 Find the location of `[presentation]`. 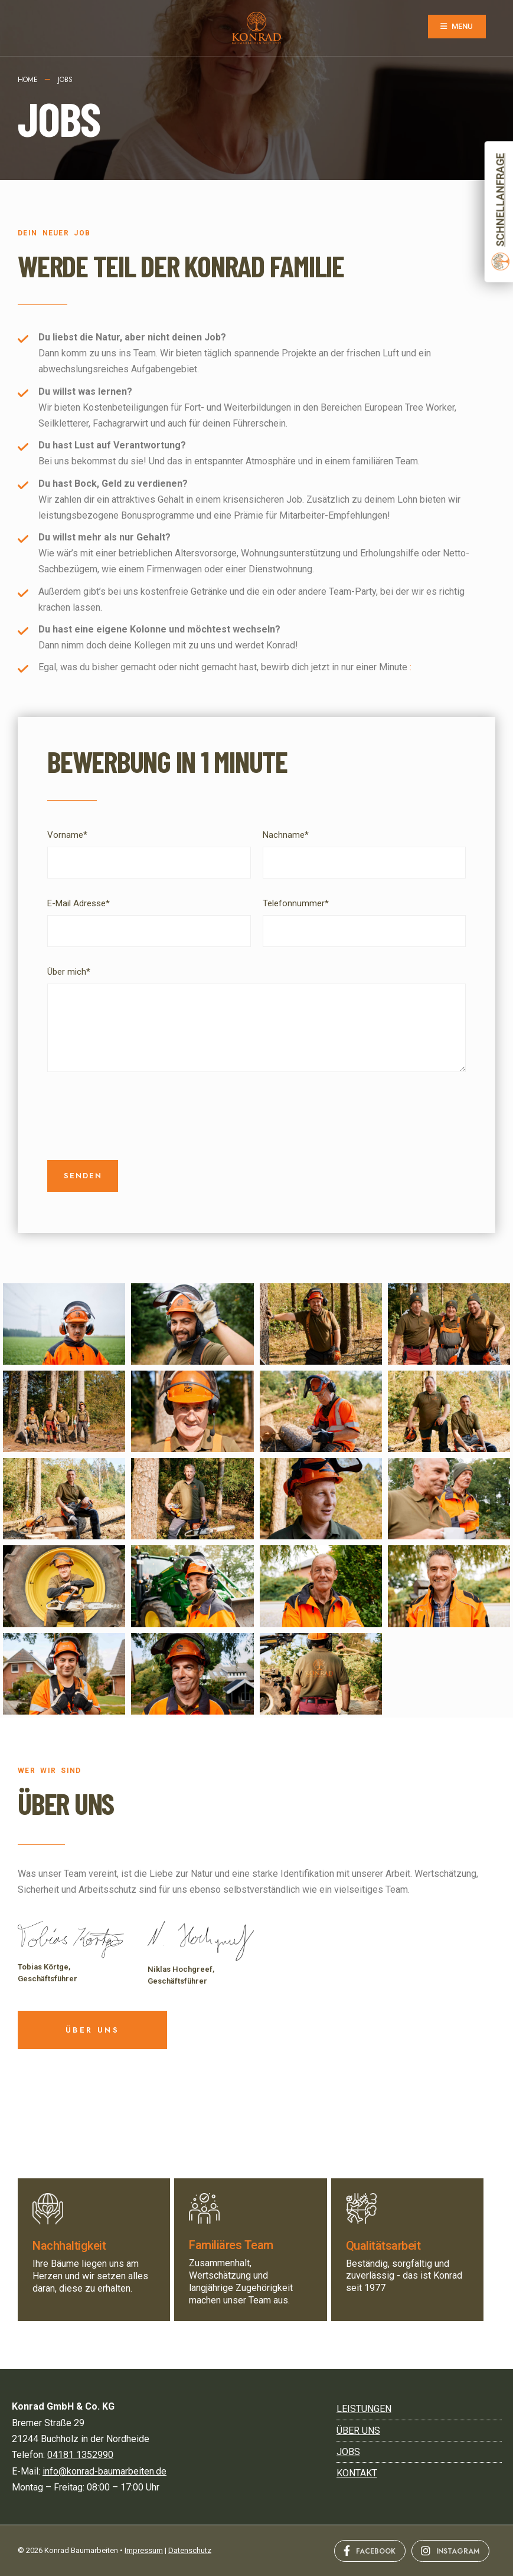

[presentation] is located at coordinates (137, 1116).